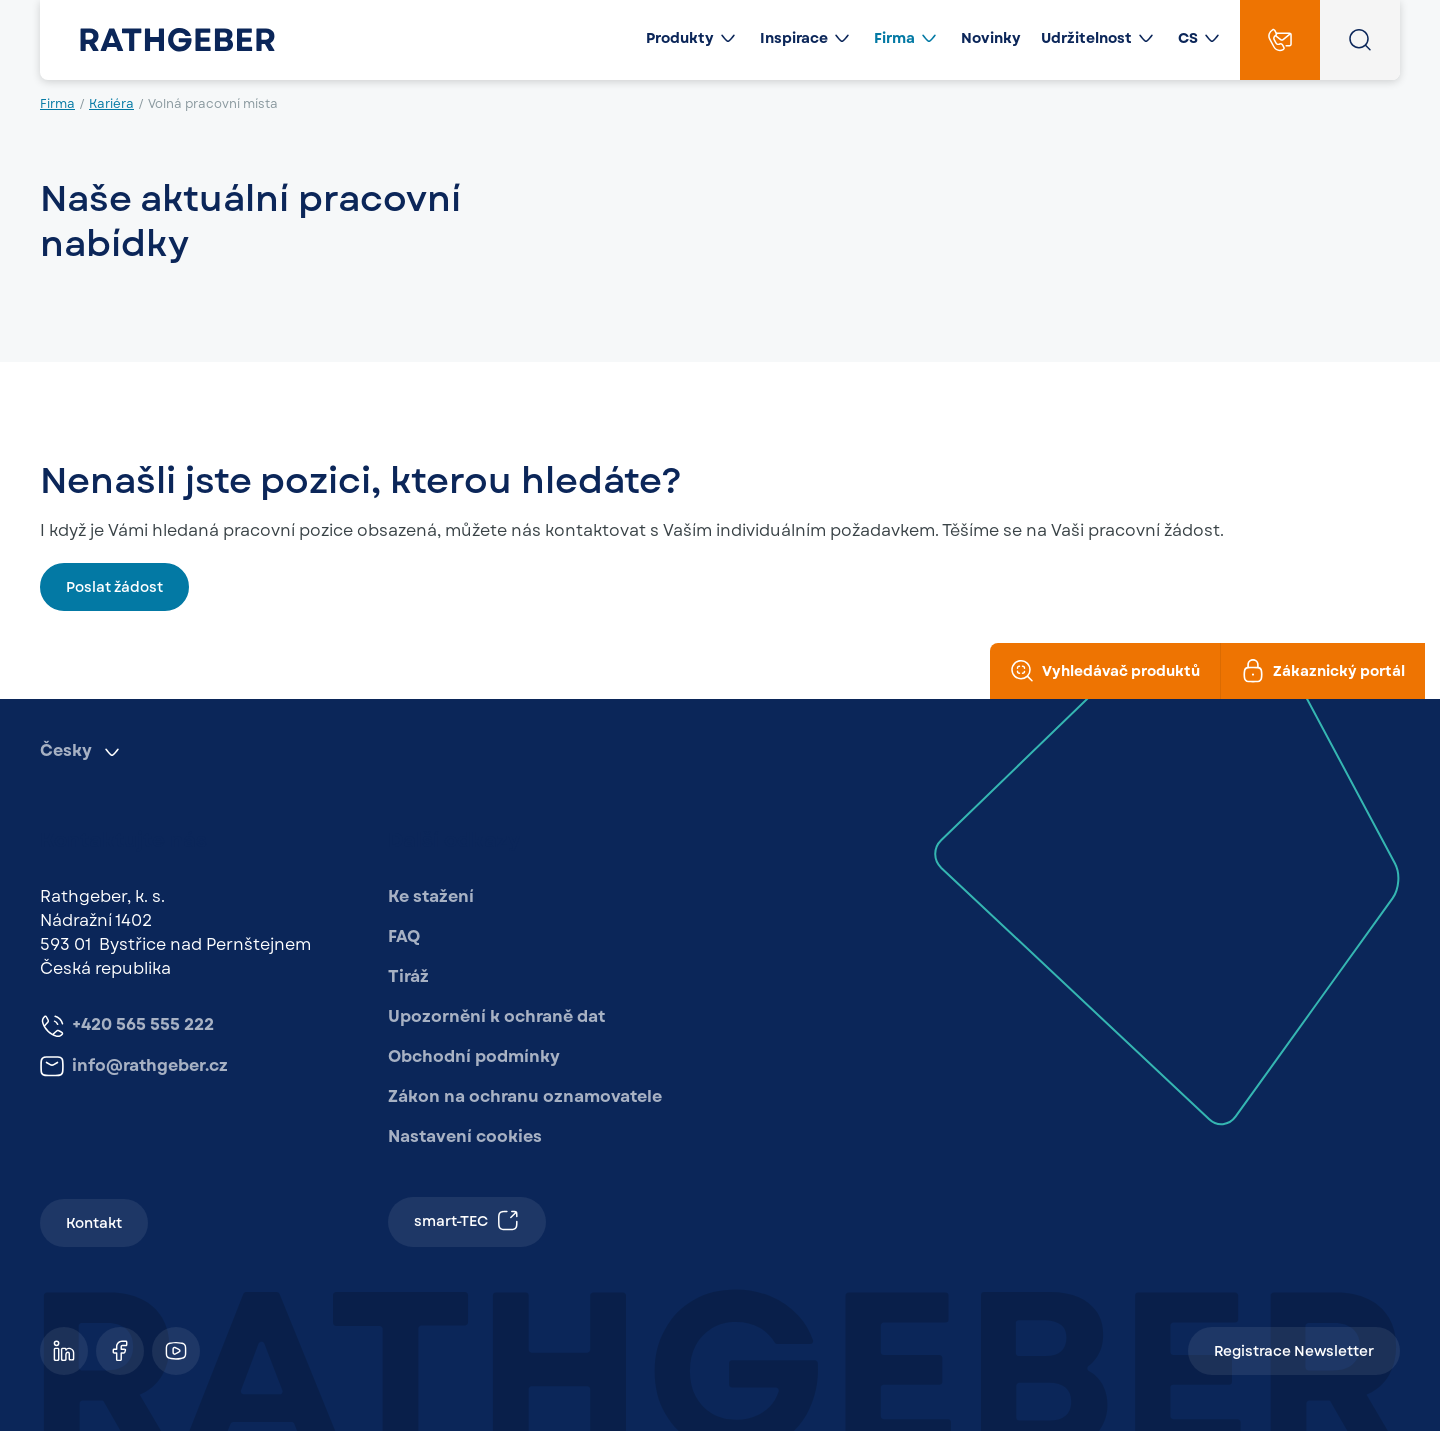  I want to click on Kariéra, so click(111, 104).